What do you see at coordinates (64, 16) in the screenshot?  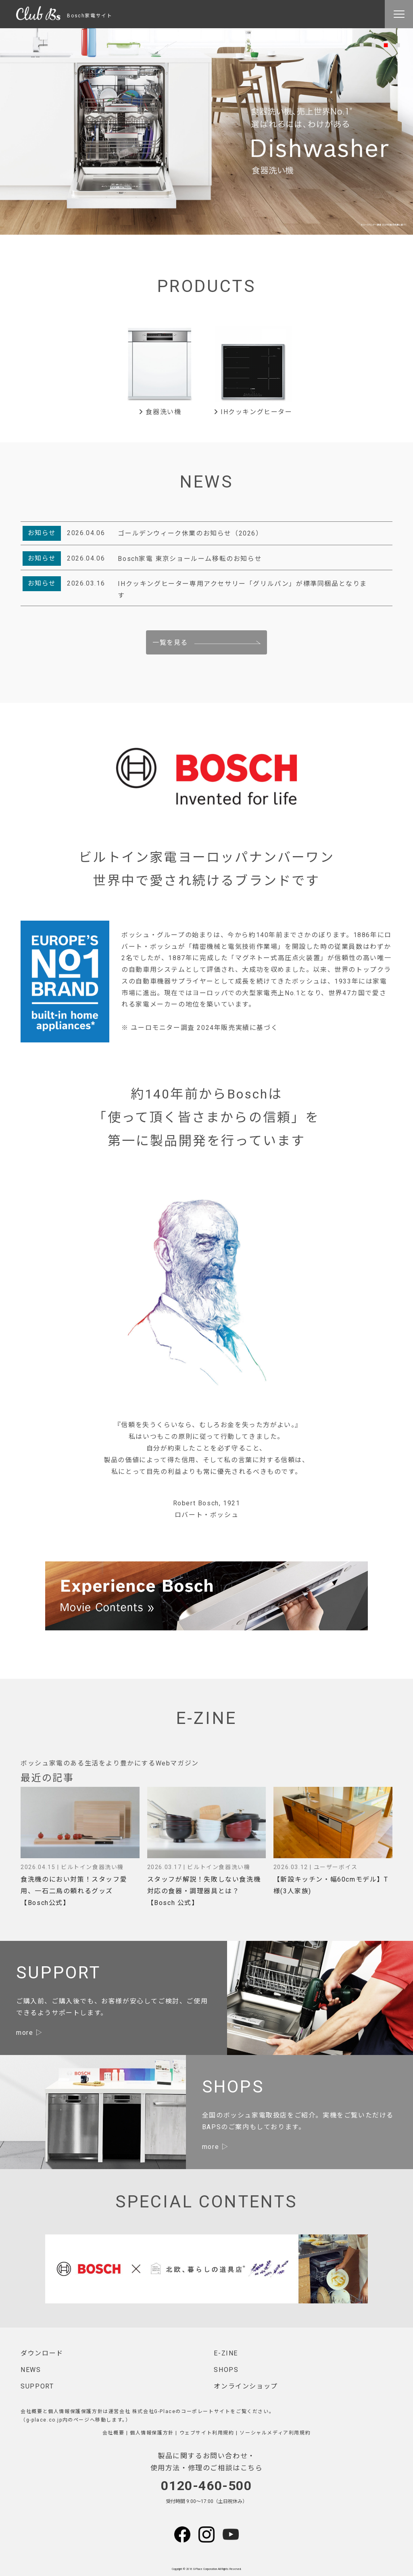 I see `Bosch家電サイト` at bounding box center [64, 16].